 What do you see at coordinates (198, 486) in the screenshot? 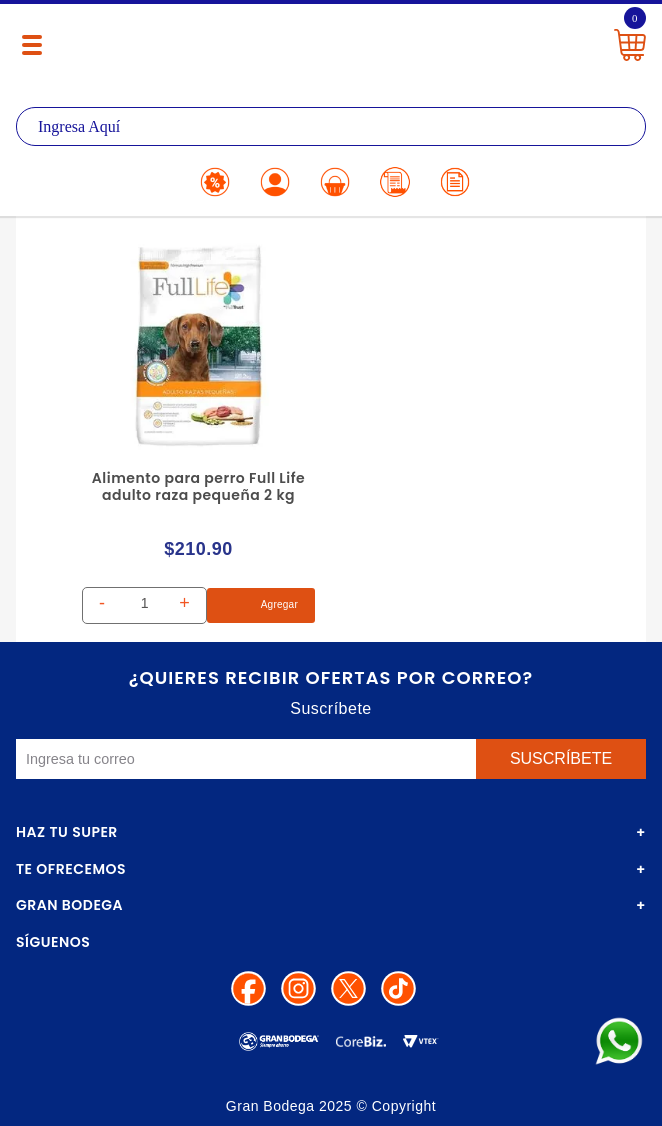
I see `Alimento para perro Full Life adulto raza pequeña 2 kg` at bounding box center [198, 486].